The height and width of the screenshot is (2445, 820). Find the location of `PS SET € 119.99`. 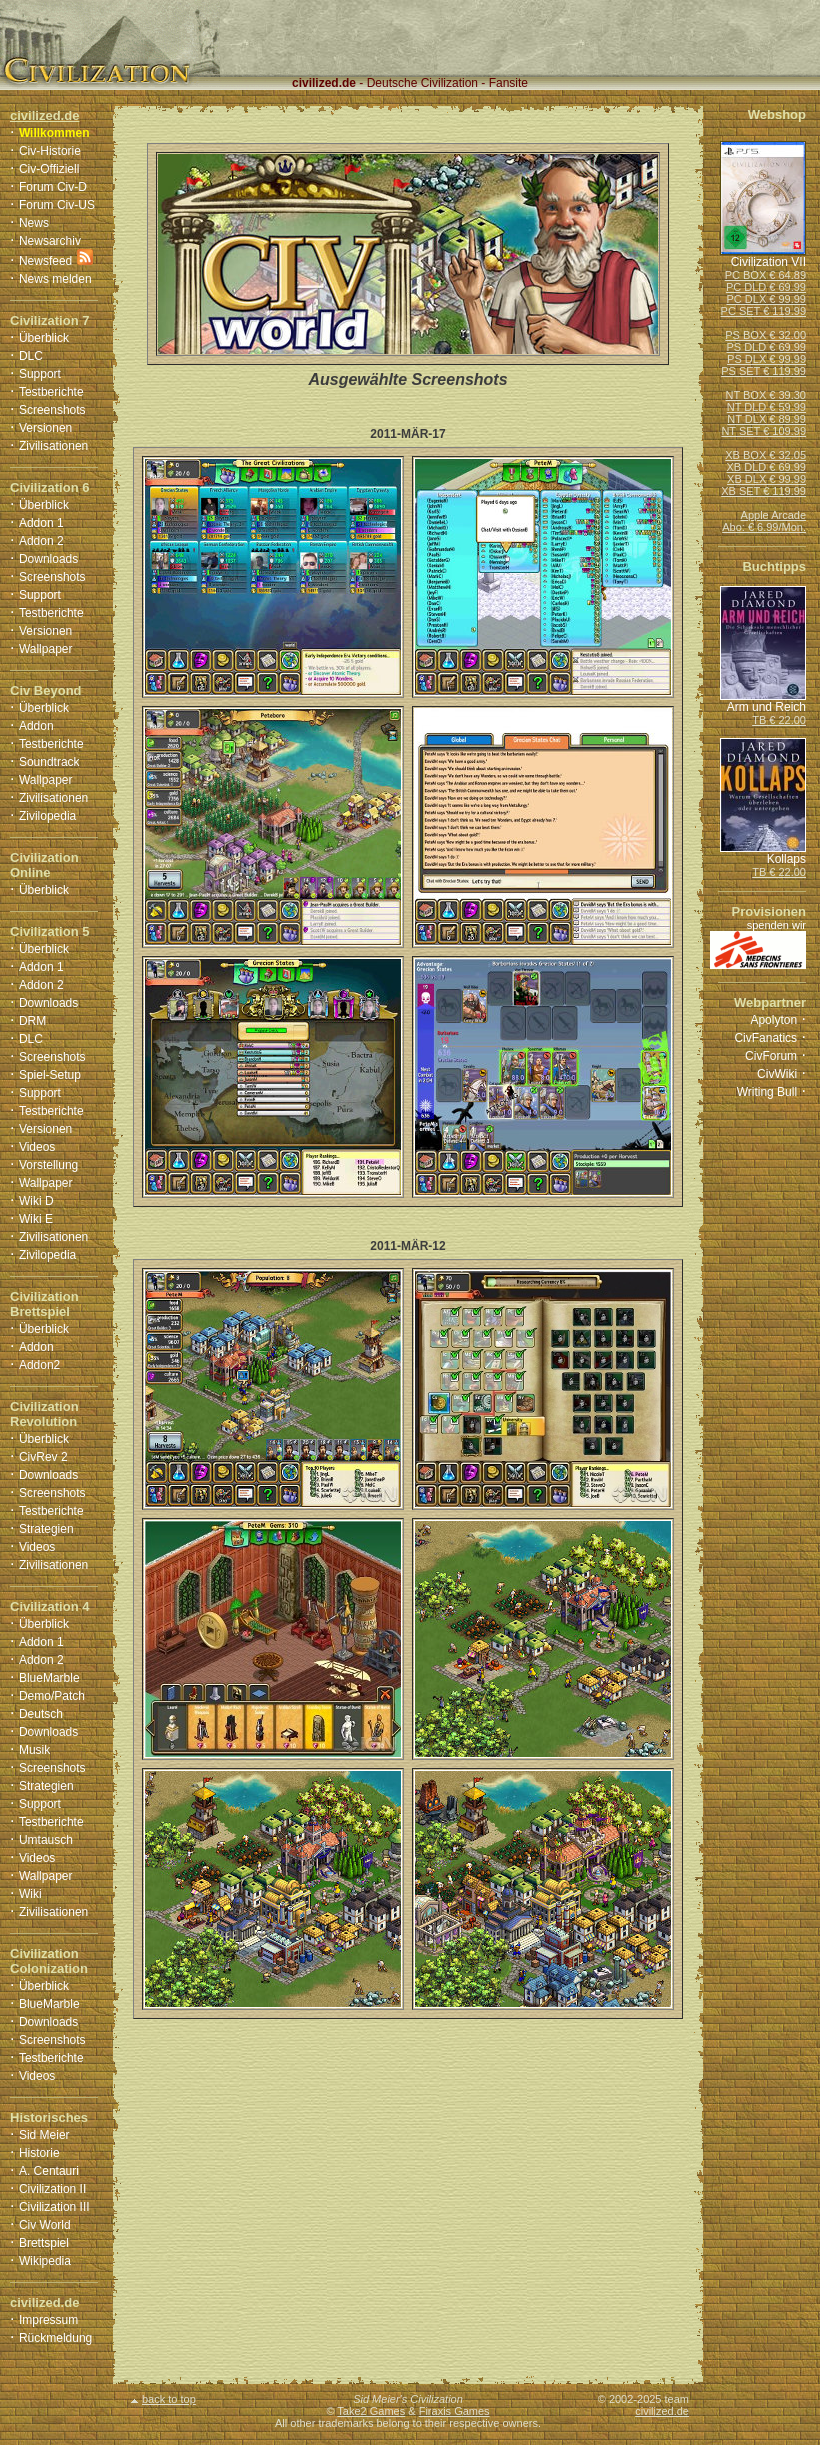

PS SET € 119.99 is located at coordinates (763, 371).